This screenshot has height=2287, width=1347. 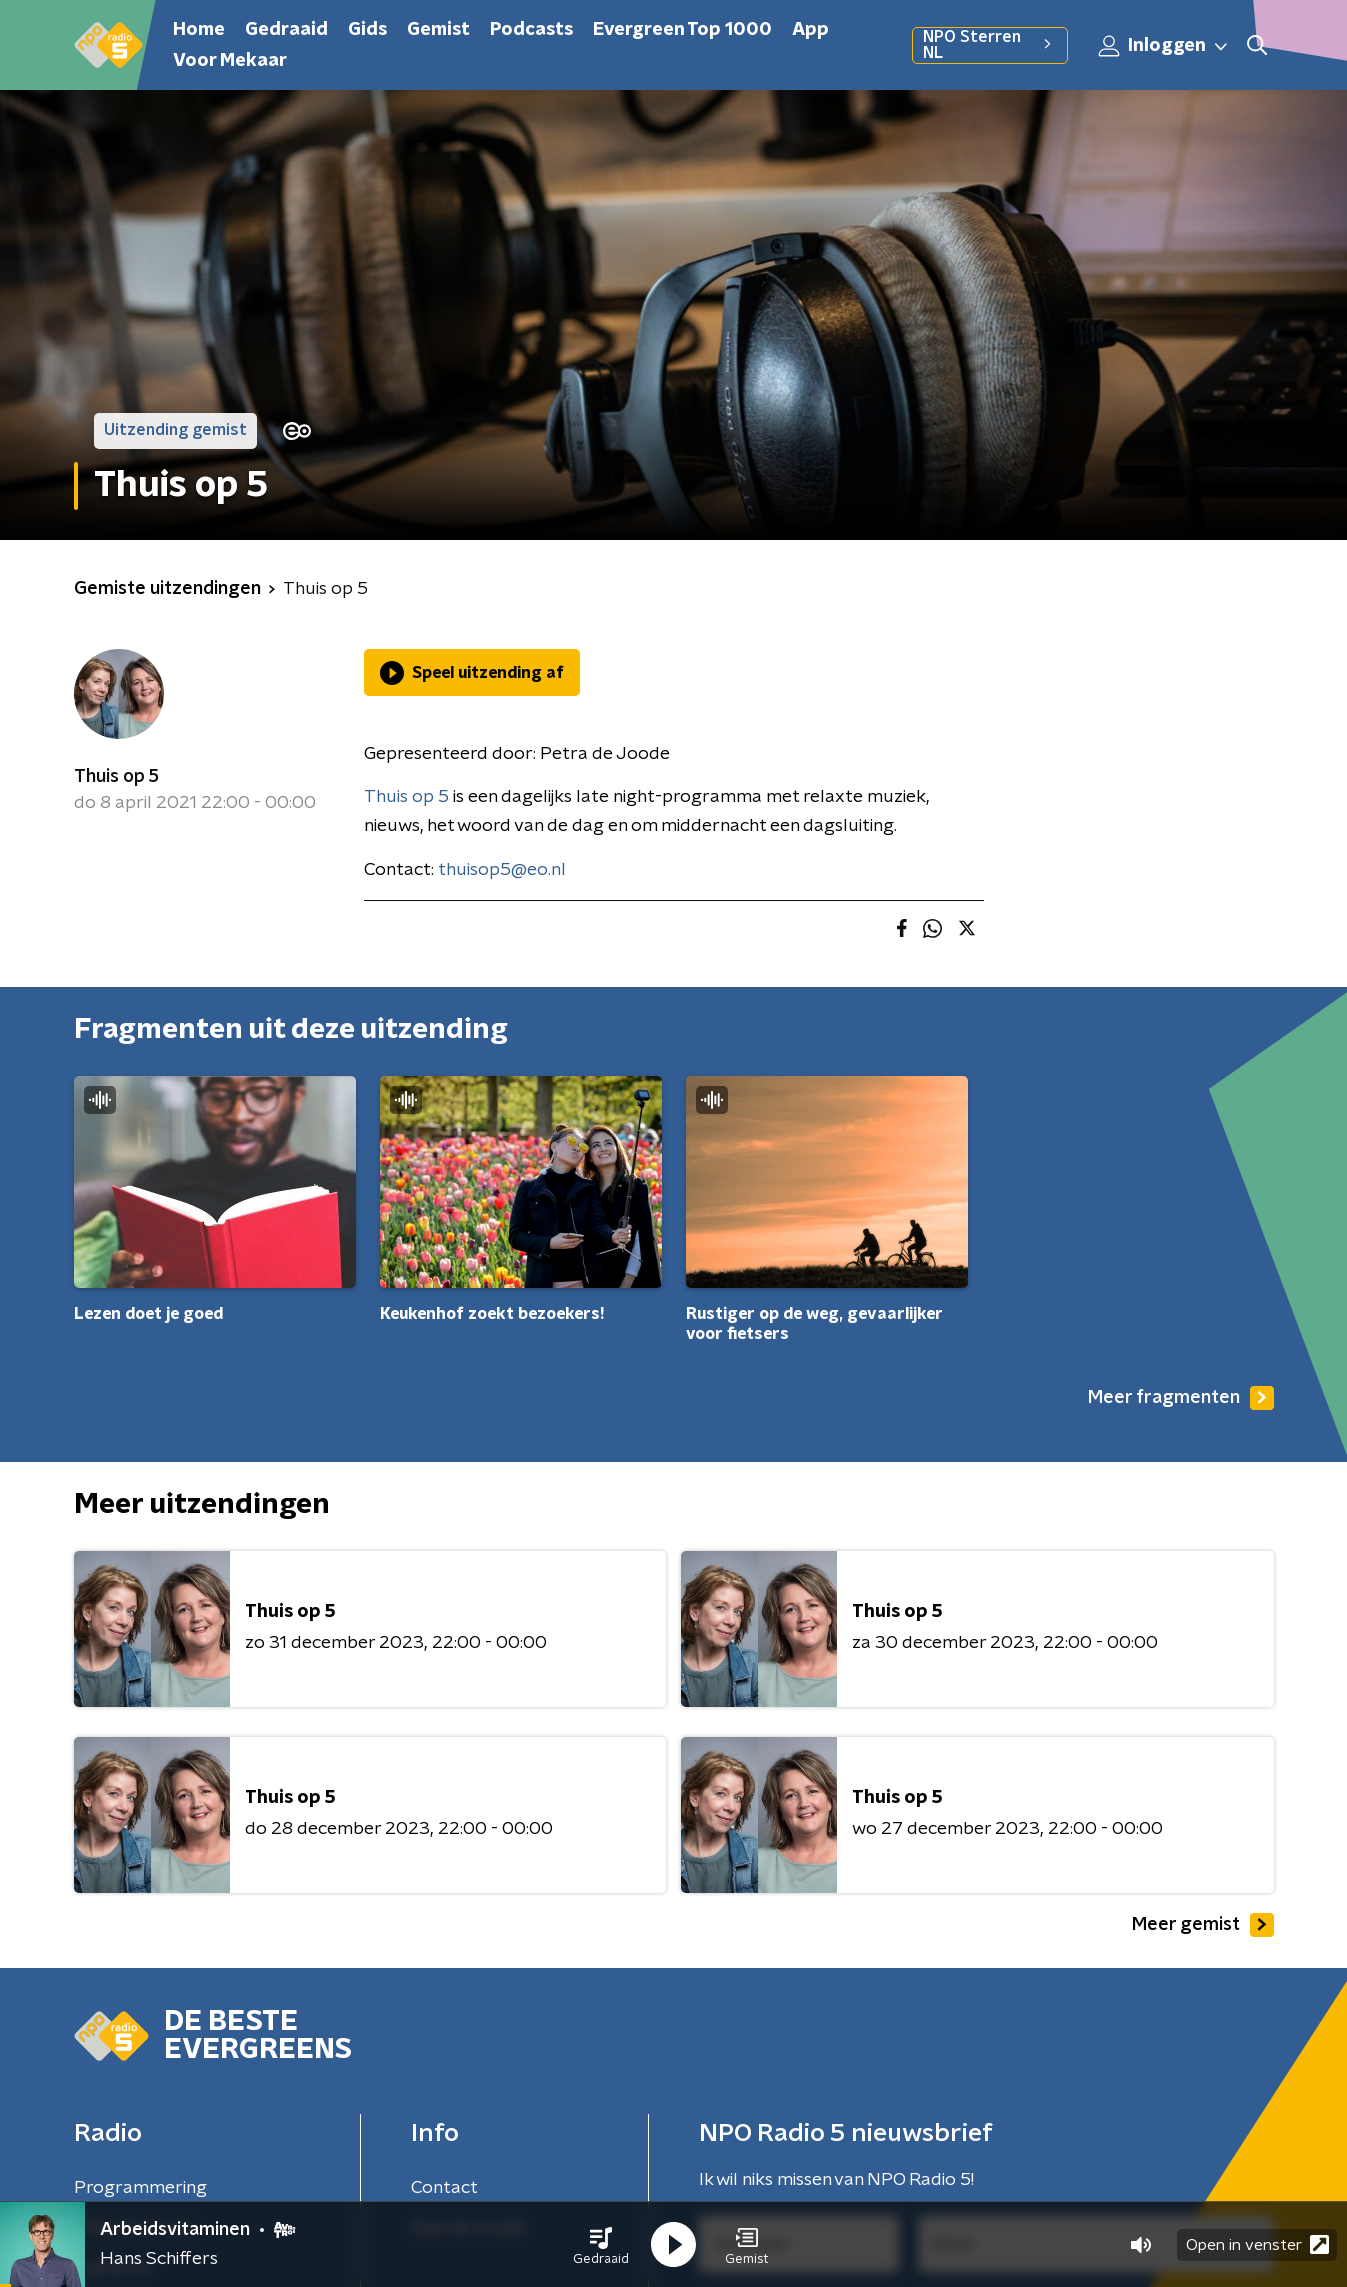 I want to click on Gids, so click(x=367, y=30).